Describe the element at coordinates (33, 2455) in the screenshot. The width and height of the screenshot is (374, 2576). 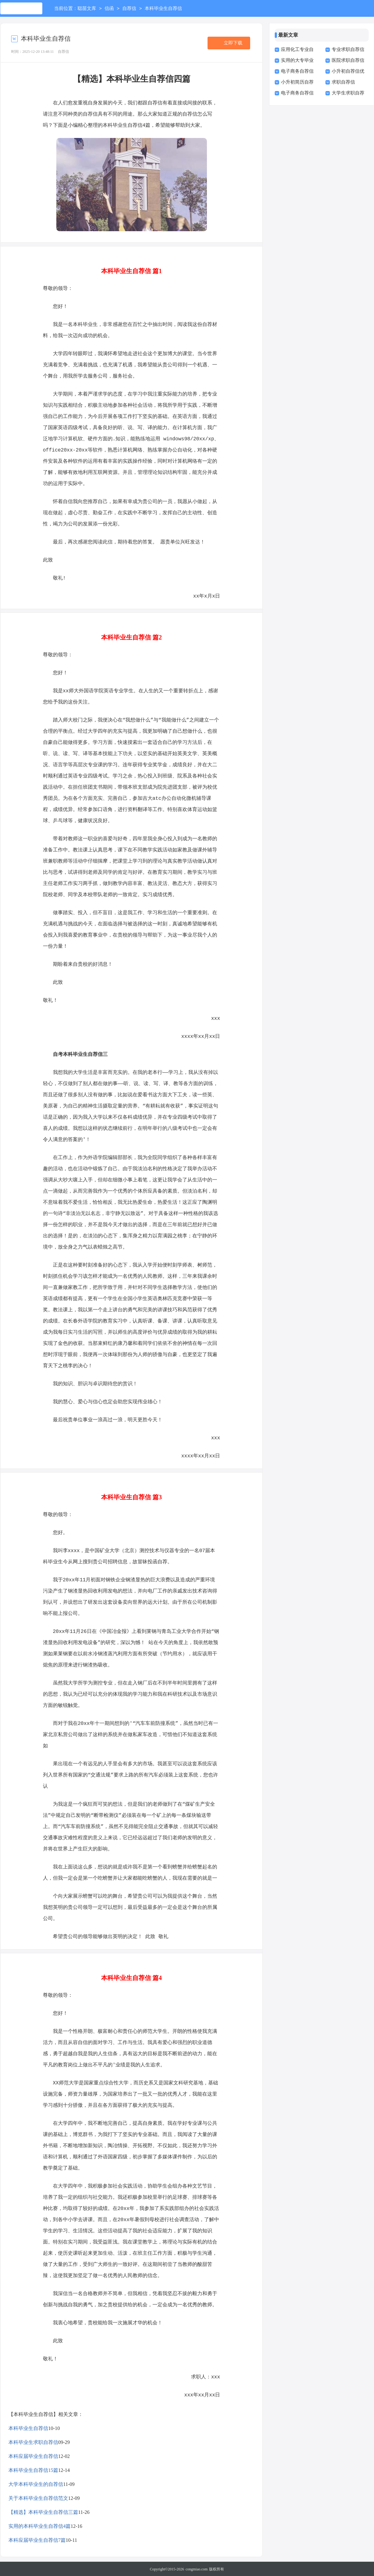
I see `本科应届毕业生自荐信` at that location.